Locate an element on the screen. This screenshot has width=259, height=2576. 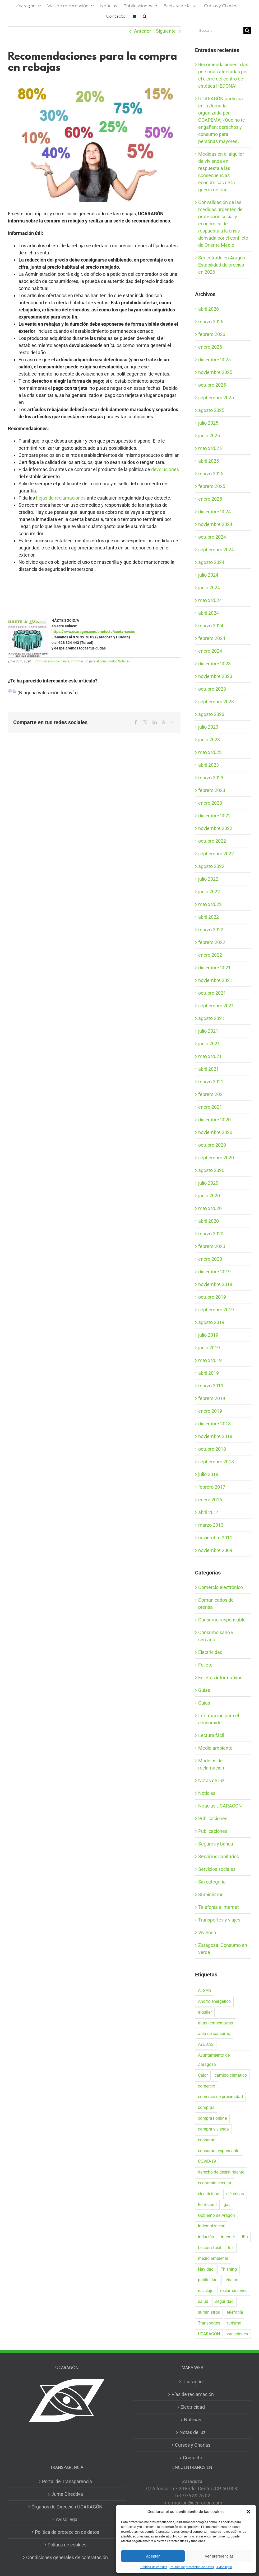
seguridad [seguridad (32 elementos)] is located at coordinates (224, 2301).